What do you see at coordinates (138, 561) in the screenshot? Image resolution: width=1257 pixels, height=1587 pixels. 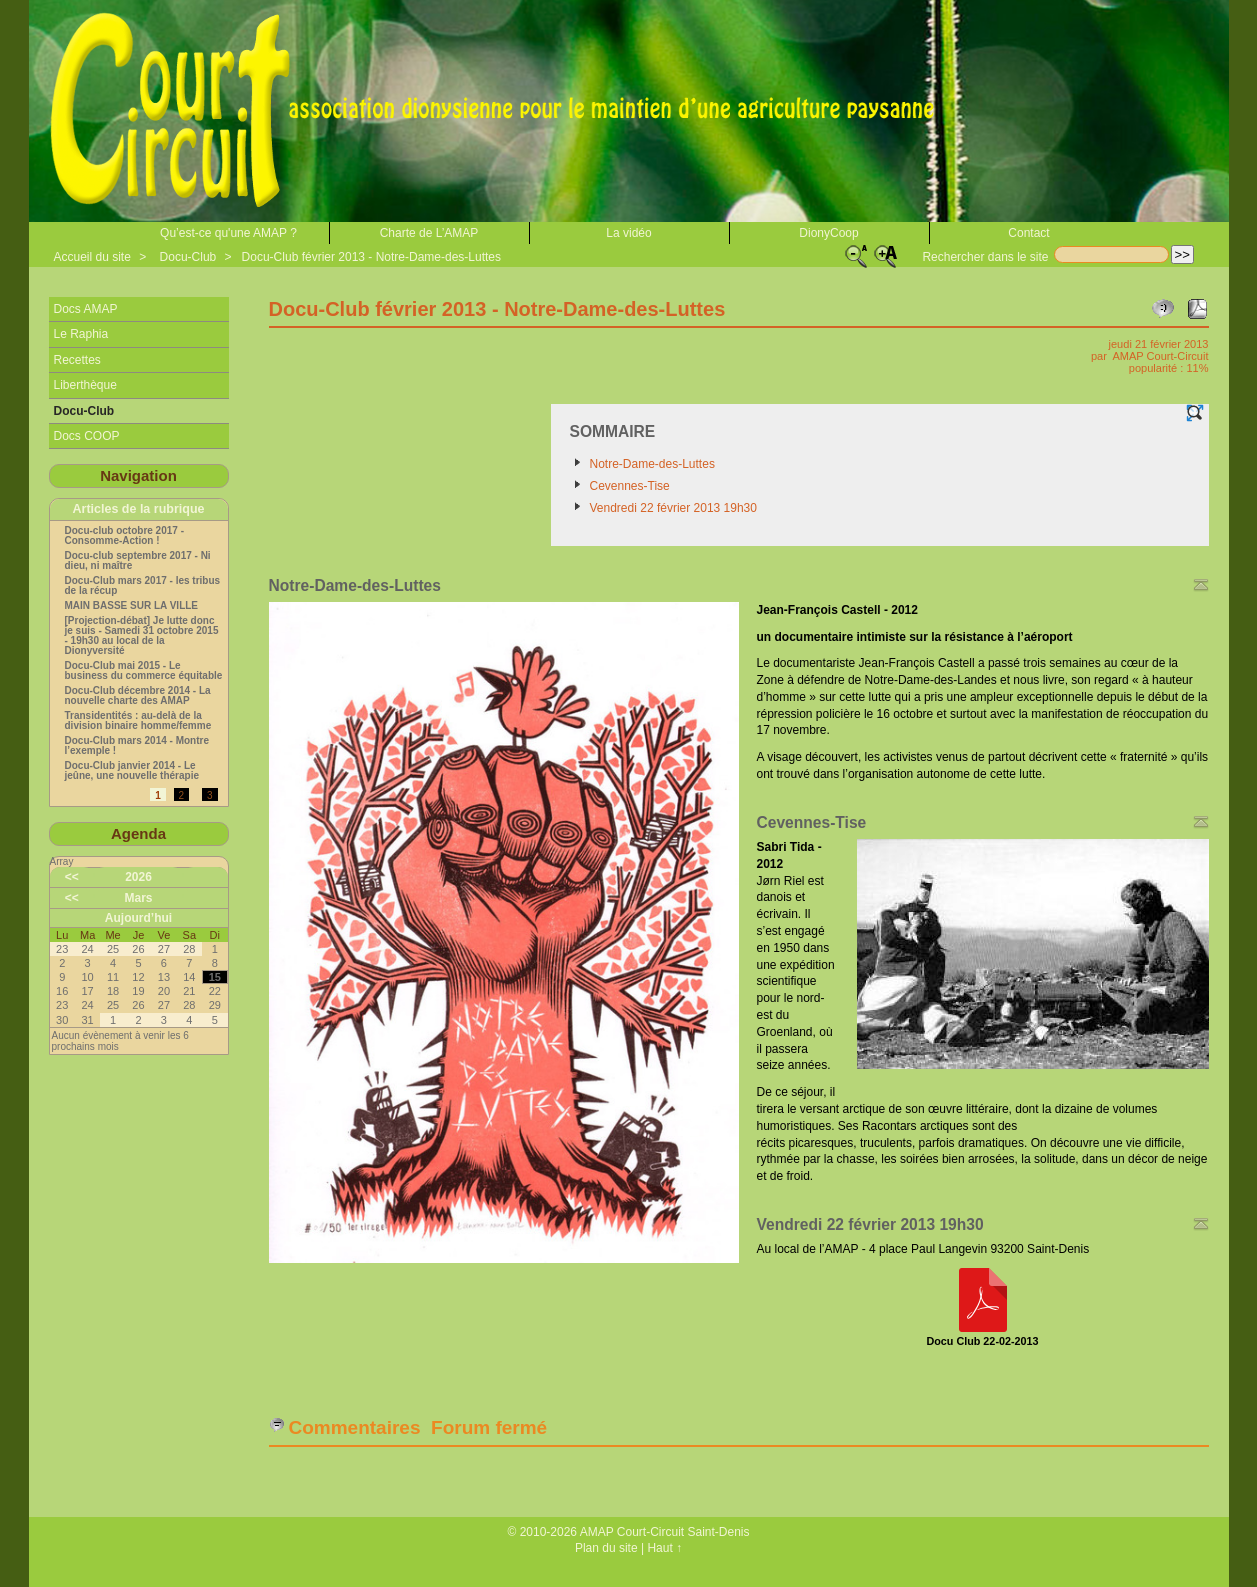 I see `Docu-club septembre 2017 - Ni dieu, ni maître` at bounding box center [138, 561].